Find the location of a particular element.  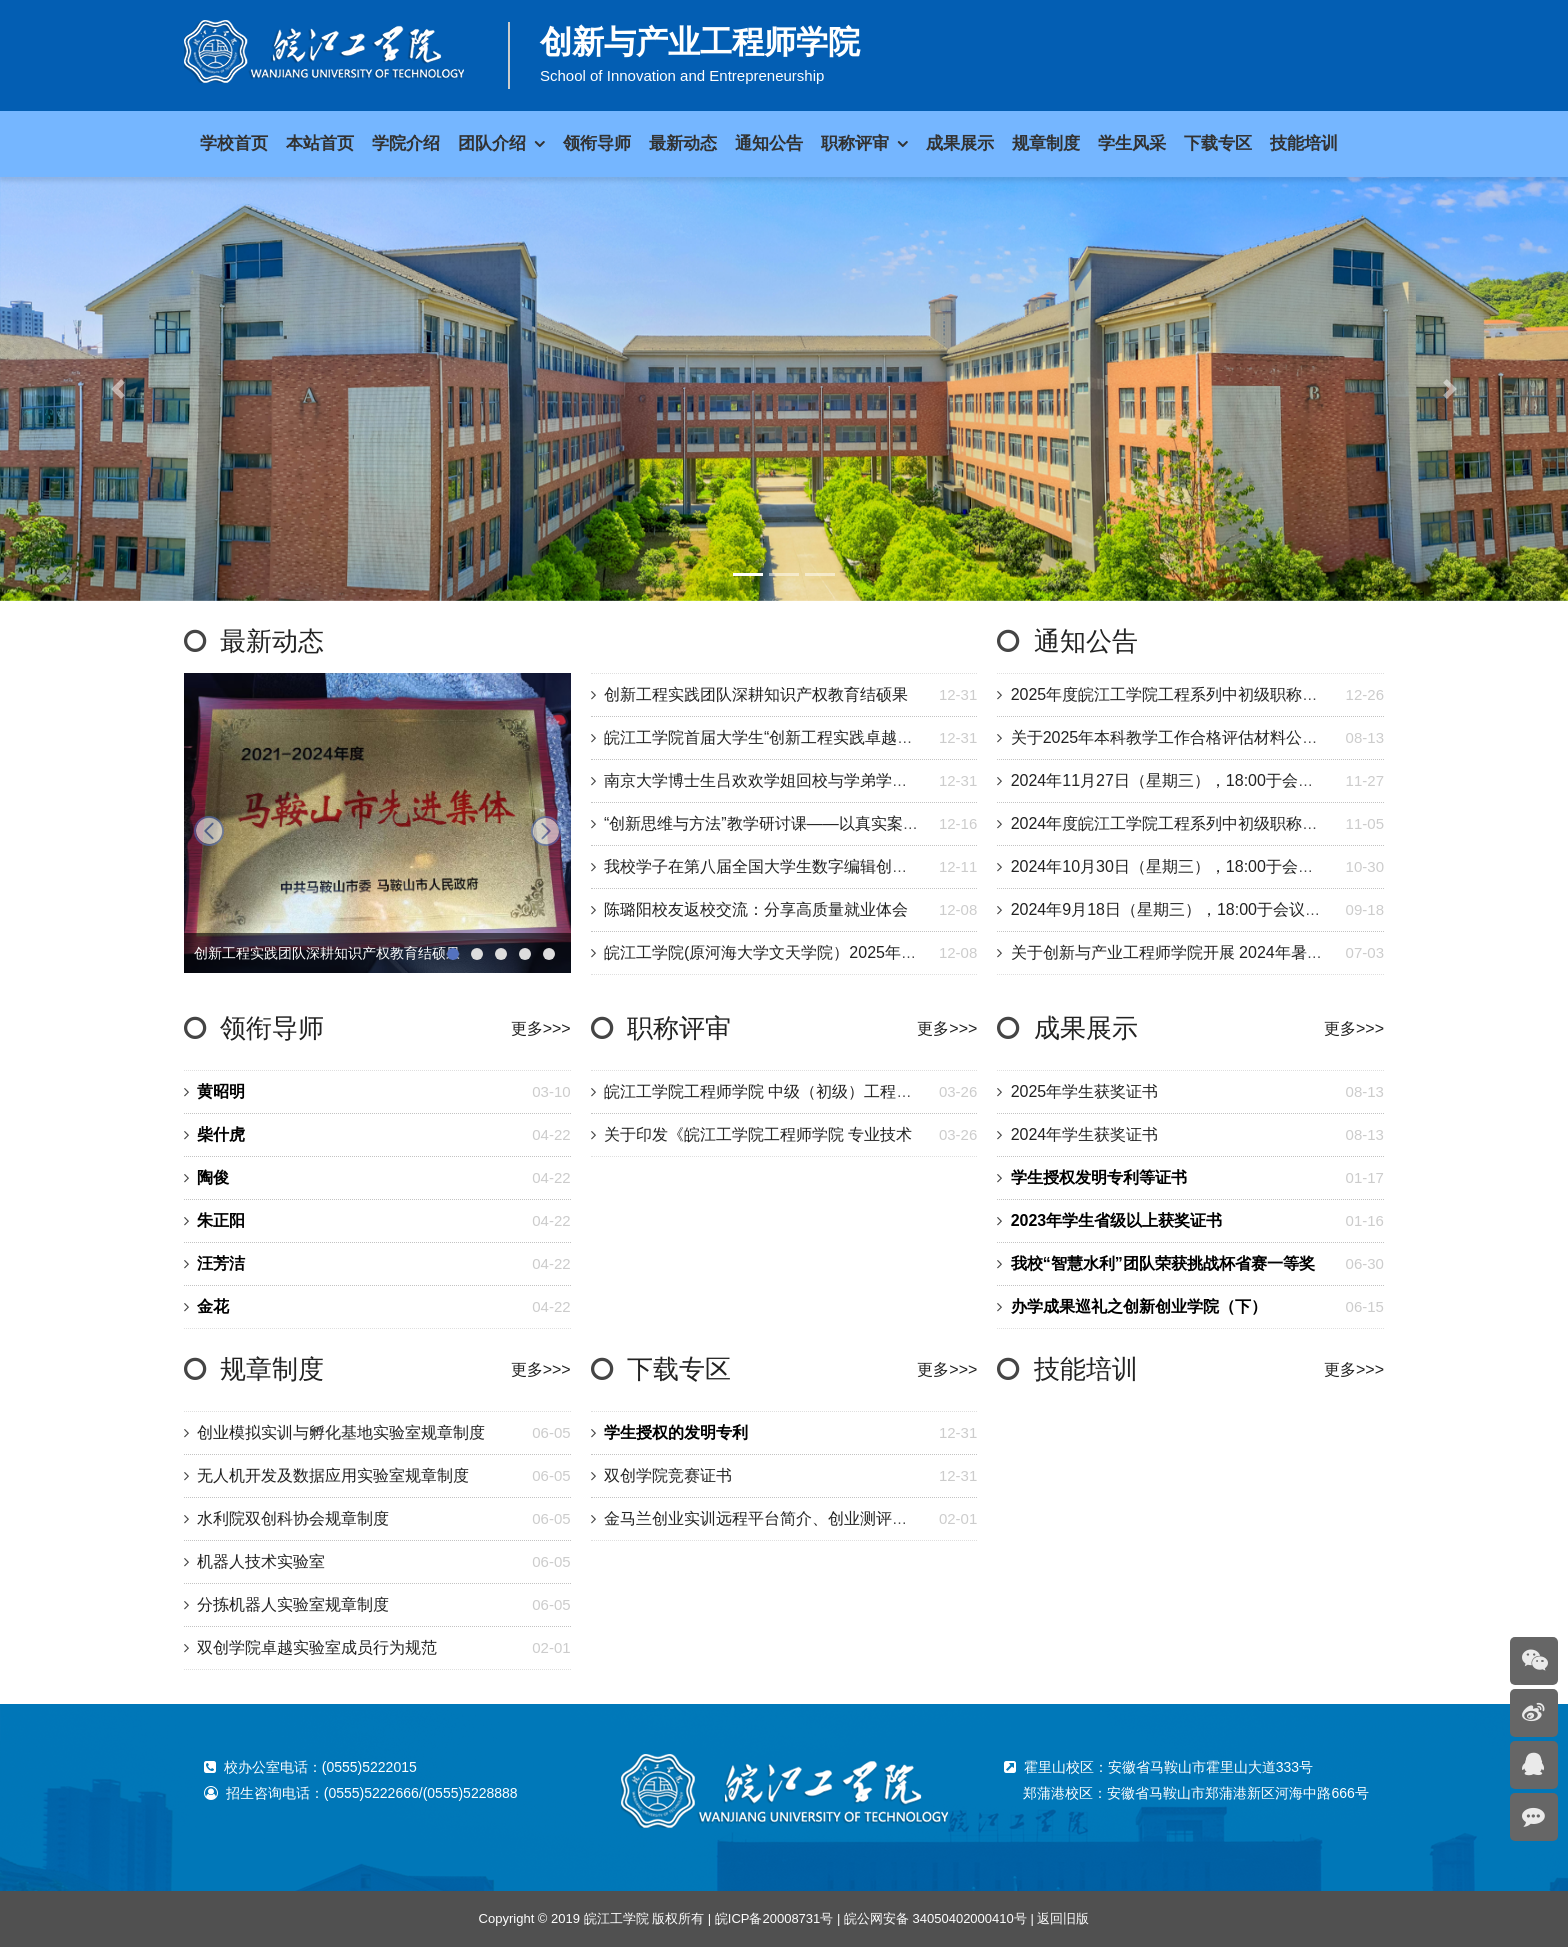

2025年学生获奖证书 is located at coordinates (1085, 1091).